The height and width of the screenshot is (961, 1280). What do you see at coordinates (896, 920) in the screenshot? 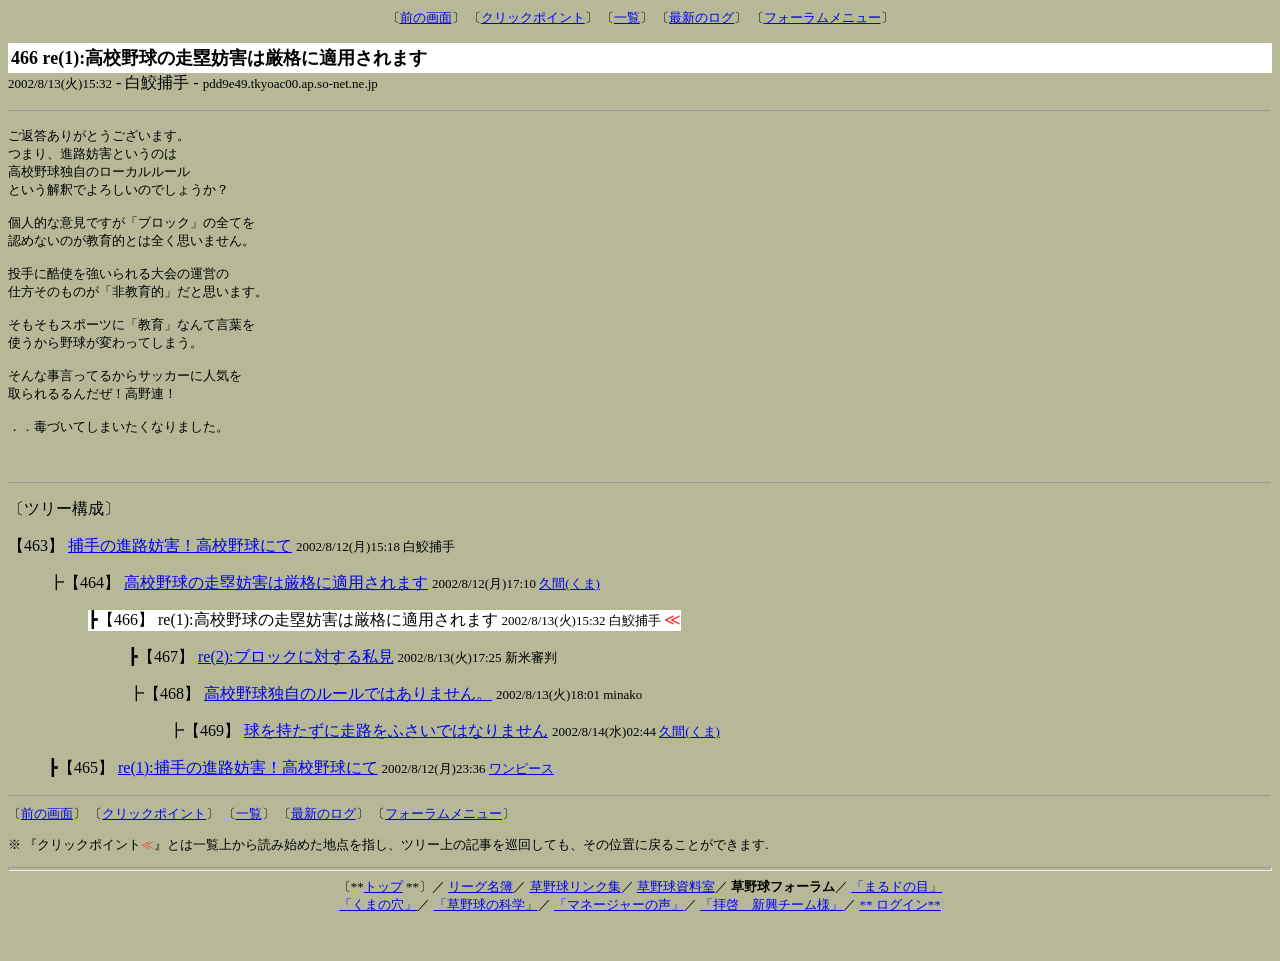
I see `「まるドの目」` at bounding box center [896, 920].